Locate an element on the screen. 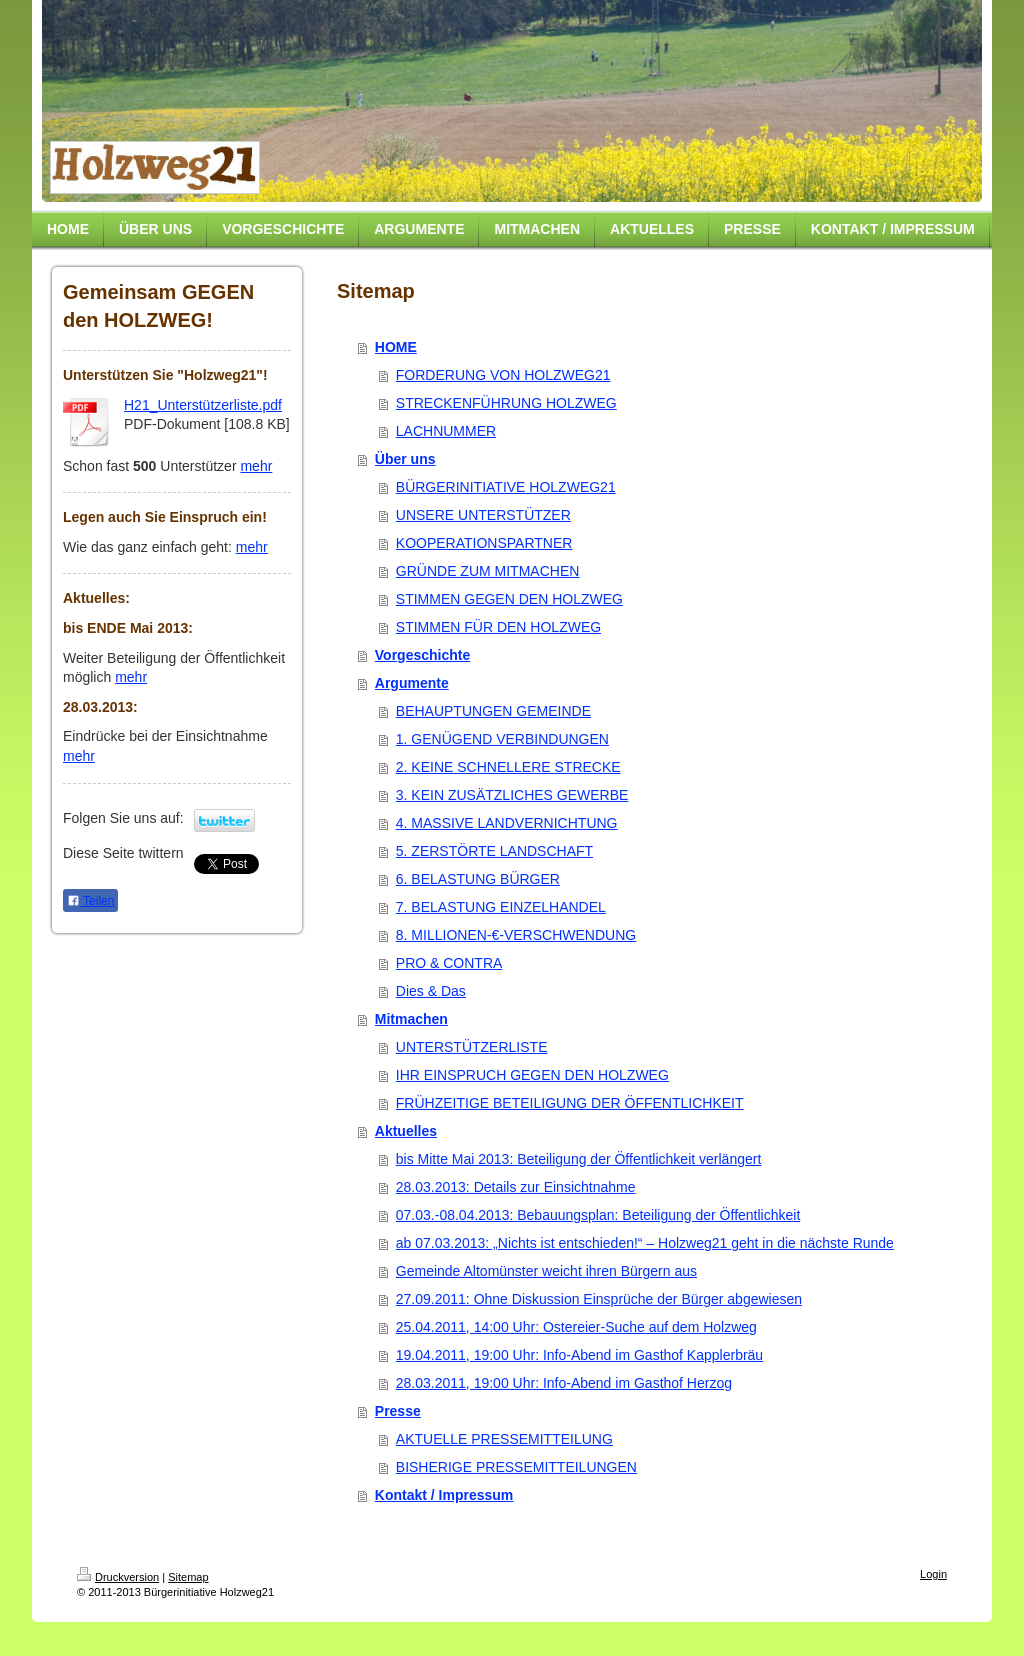  25.04.2011, 14:00 Uhr: Ostereier-Suche auf dem Holzweg is located at coordinates (576, 1327).